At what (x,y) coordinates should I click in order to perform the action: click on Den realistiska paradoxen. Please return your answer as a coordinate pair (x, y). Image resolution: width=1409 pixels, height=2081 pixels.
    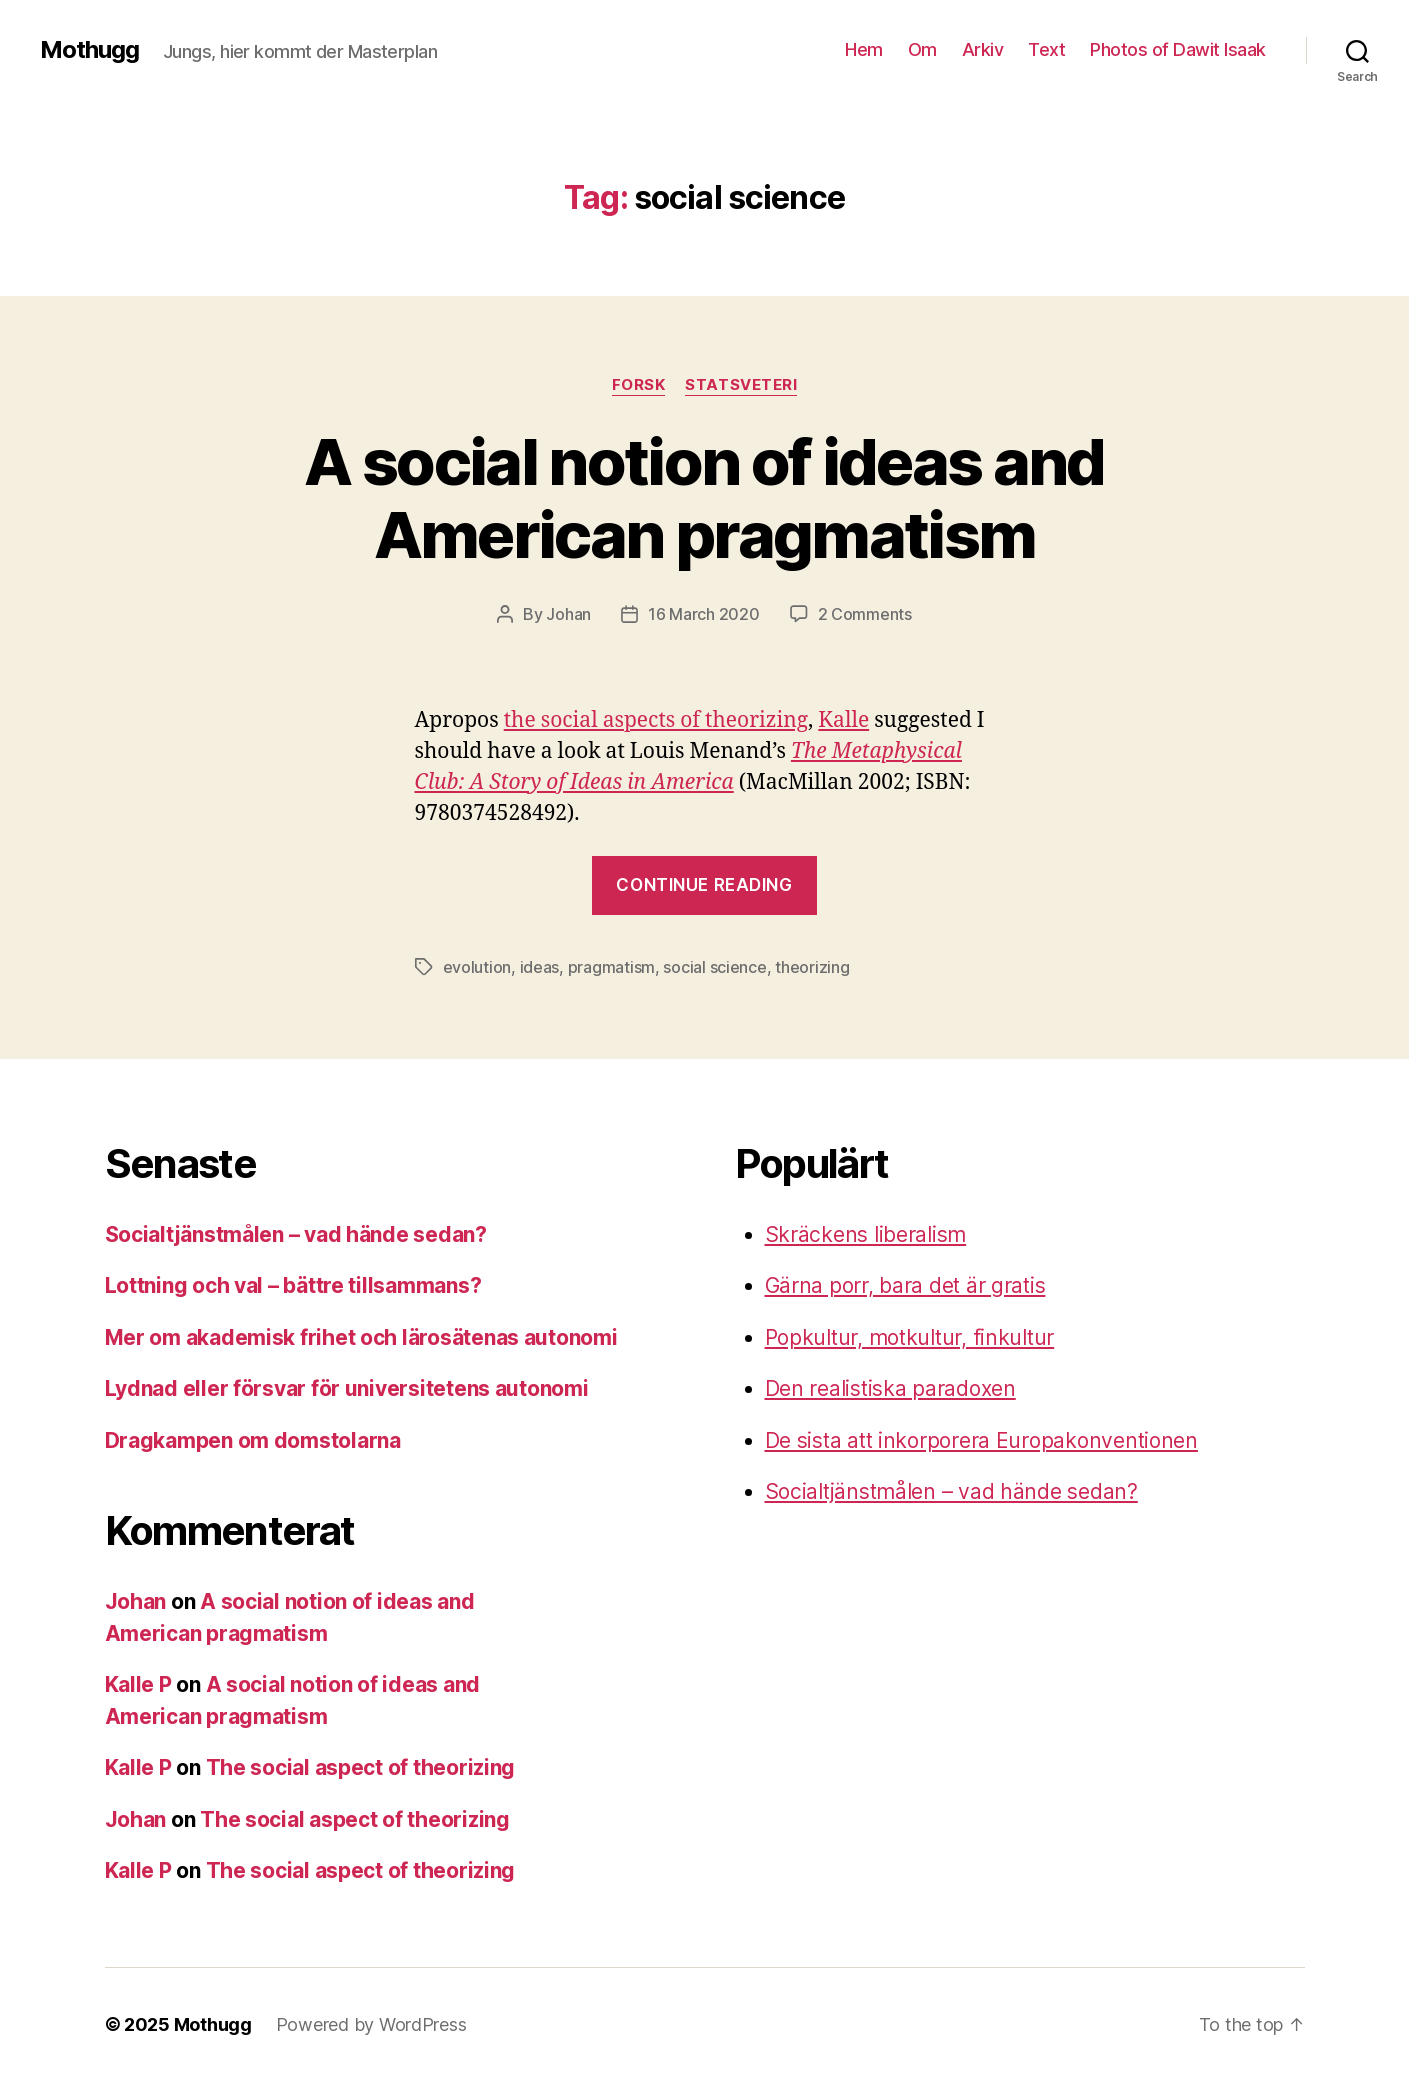
    Looking at the image, I should click on (890, 1388).